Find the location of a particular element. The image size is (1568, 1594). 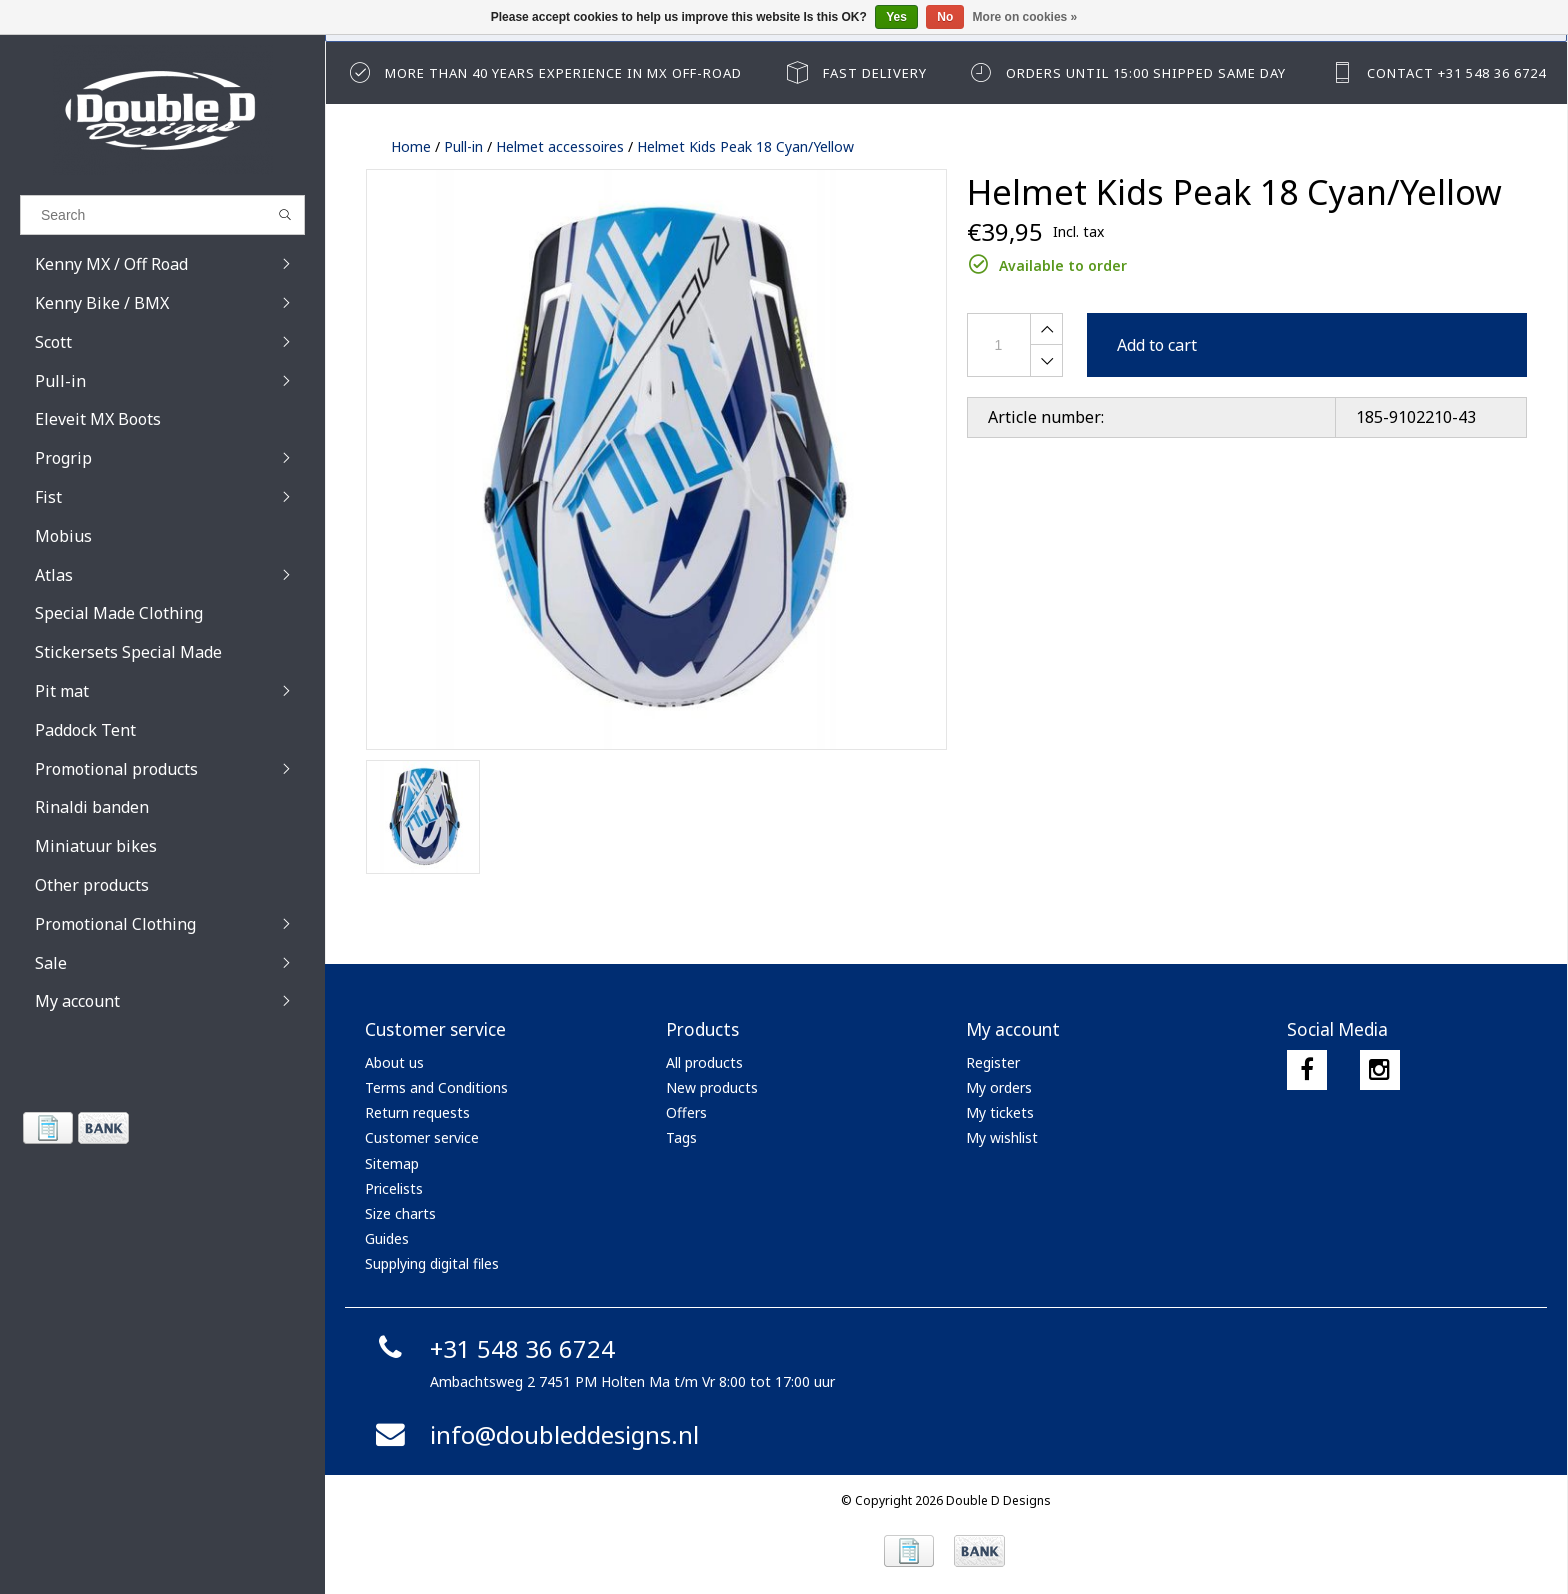

Terms and Conditions is located at coordinates (436, 1087).